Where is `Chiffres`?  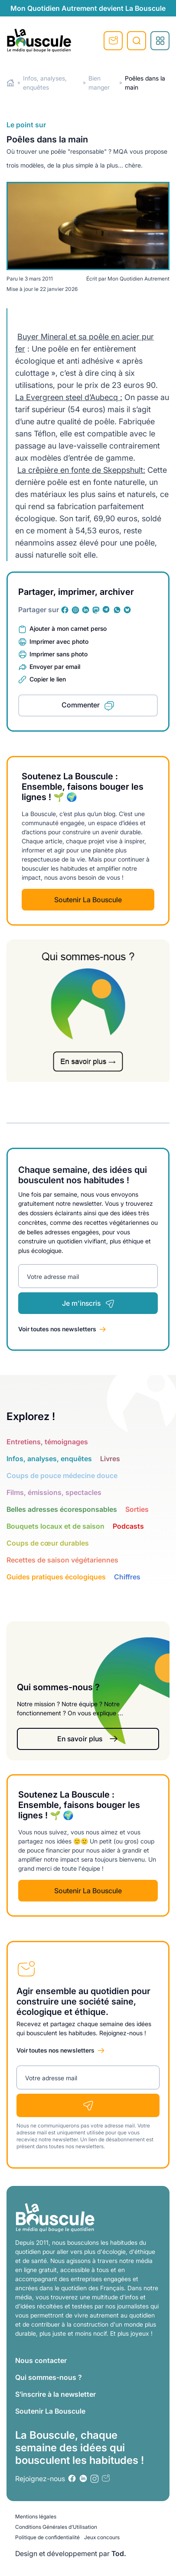 Chiffres is located at coordinates (127, 1576).